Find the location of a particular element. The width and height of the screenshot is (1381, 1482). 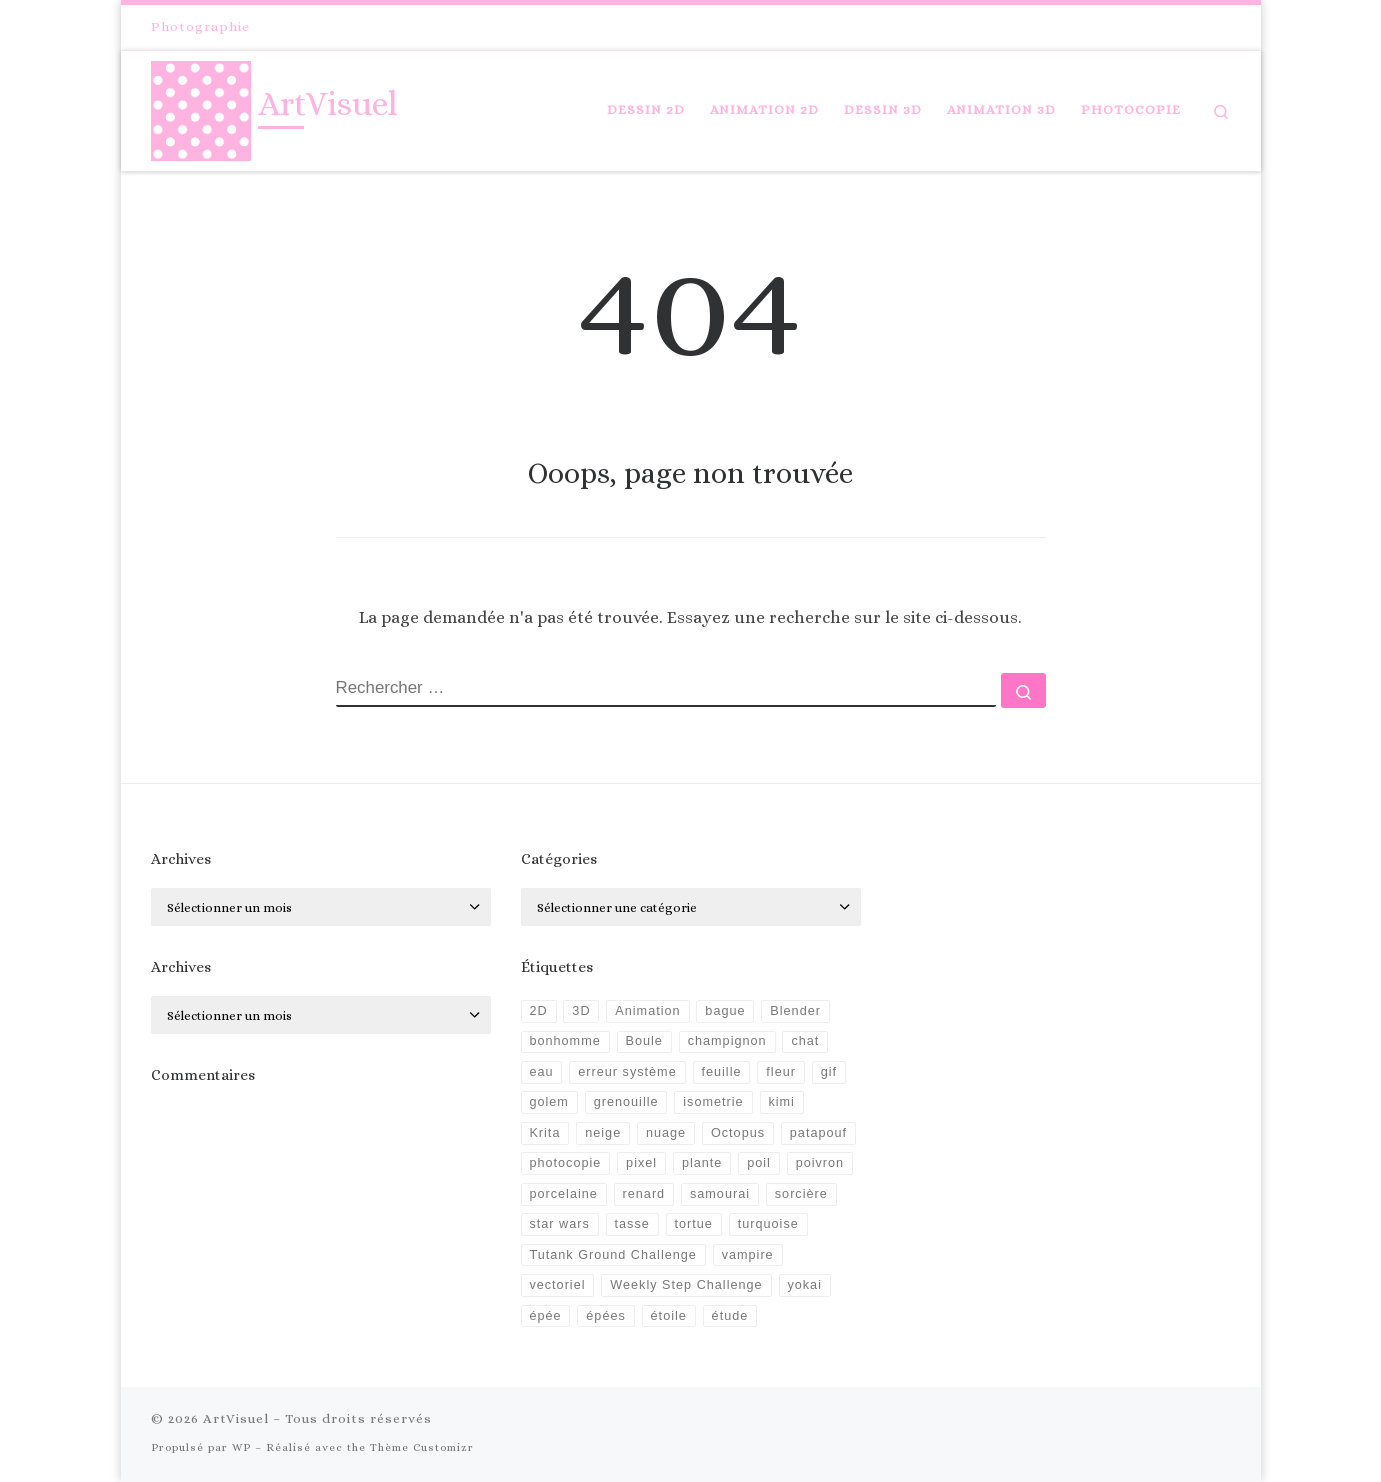

poil is located at coordinates (759, 1163).